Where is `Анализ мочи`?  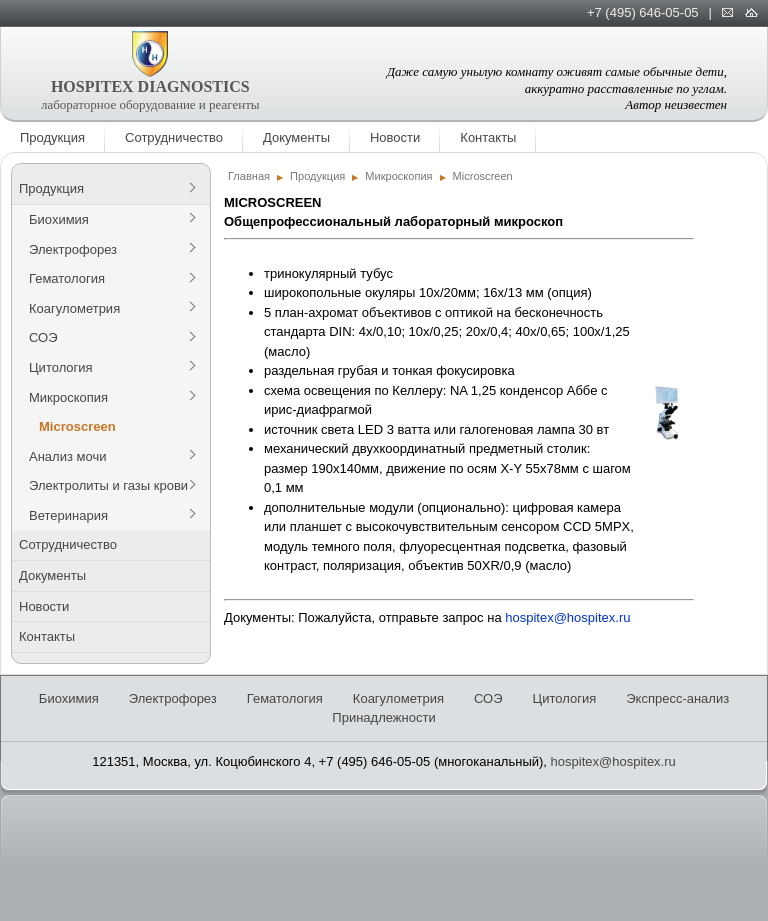
Анализ мочи is located at coordinates (67, 456).